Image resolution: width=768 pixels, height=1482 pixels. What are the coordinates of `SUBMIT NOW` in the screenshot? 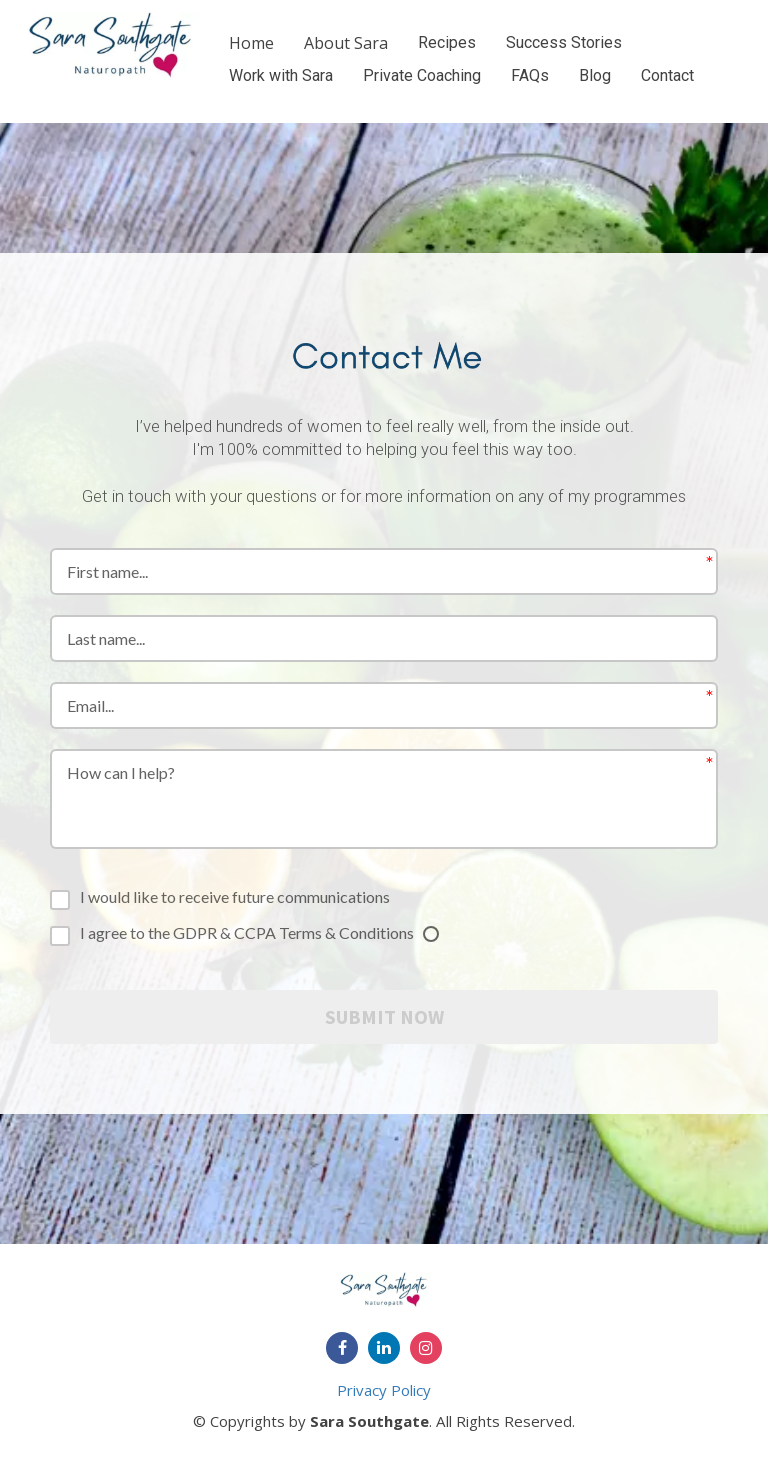 It's located at (384, 1016).